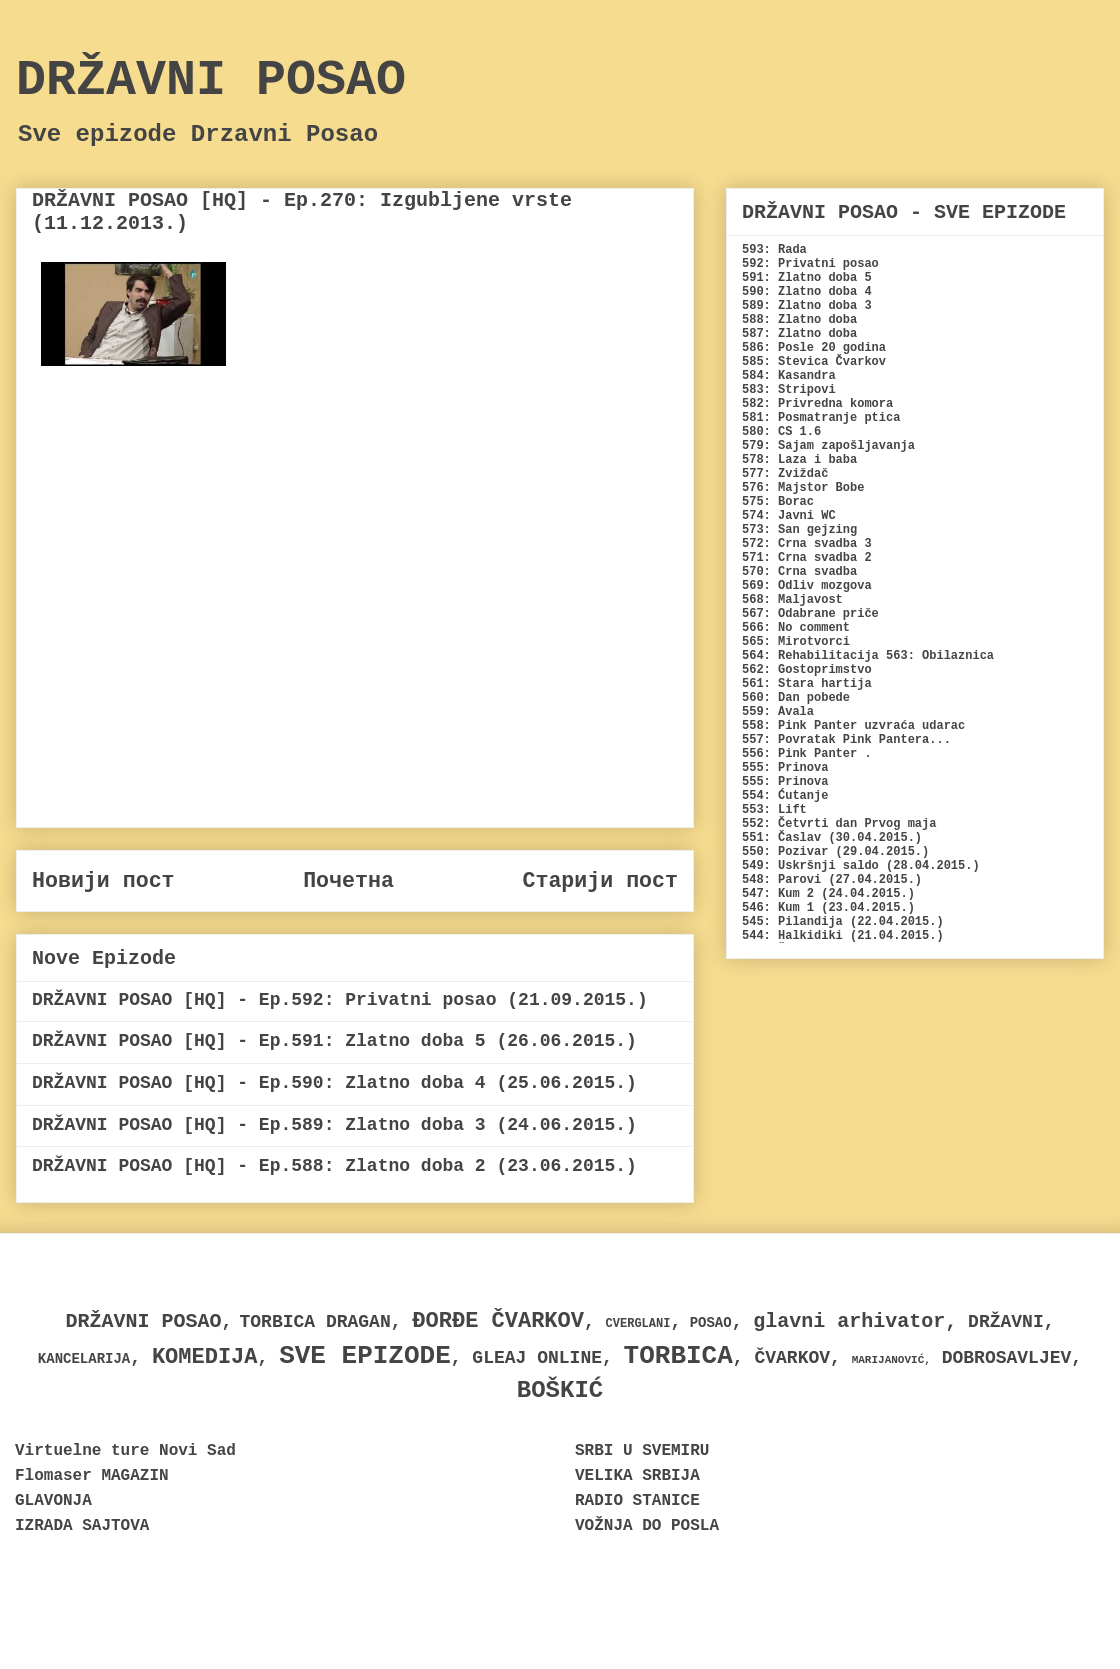  Describe the element at coordinates (828, 894) in the screenshot. I see `547: Kum 2 (24.04.2015.)` at that location.